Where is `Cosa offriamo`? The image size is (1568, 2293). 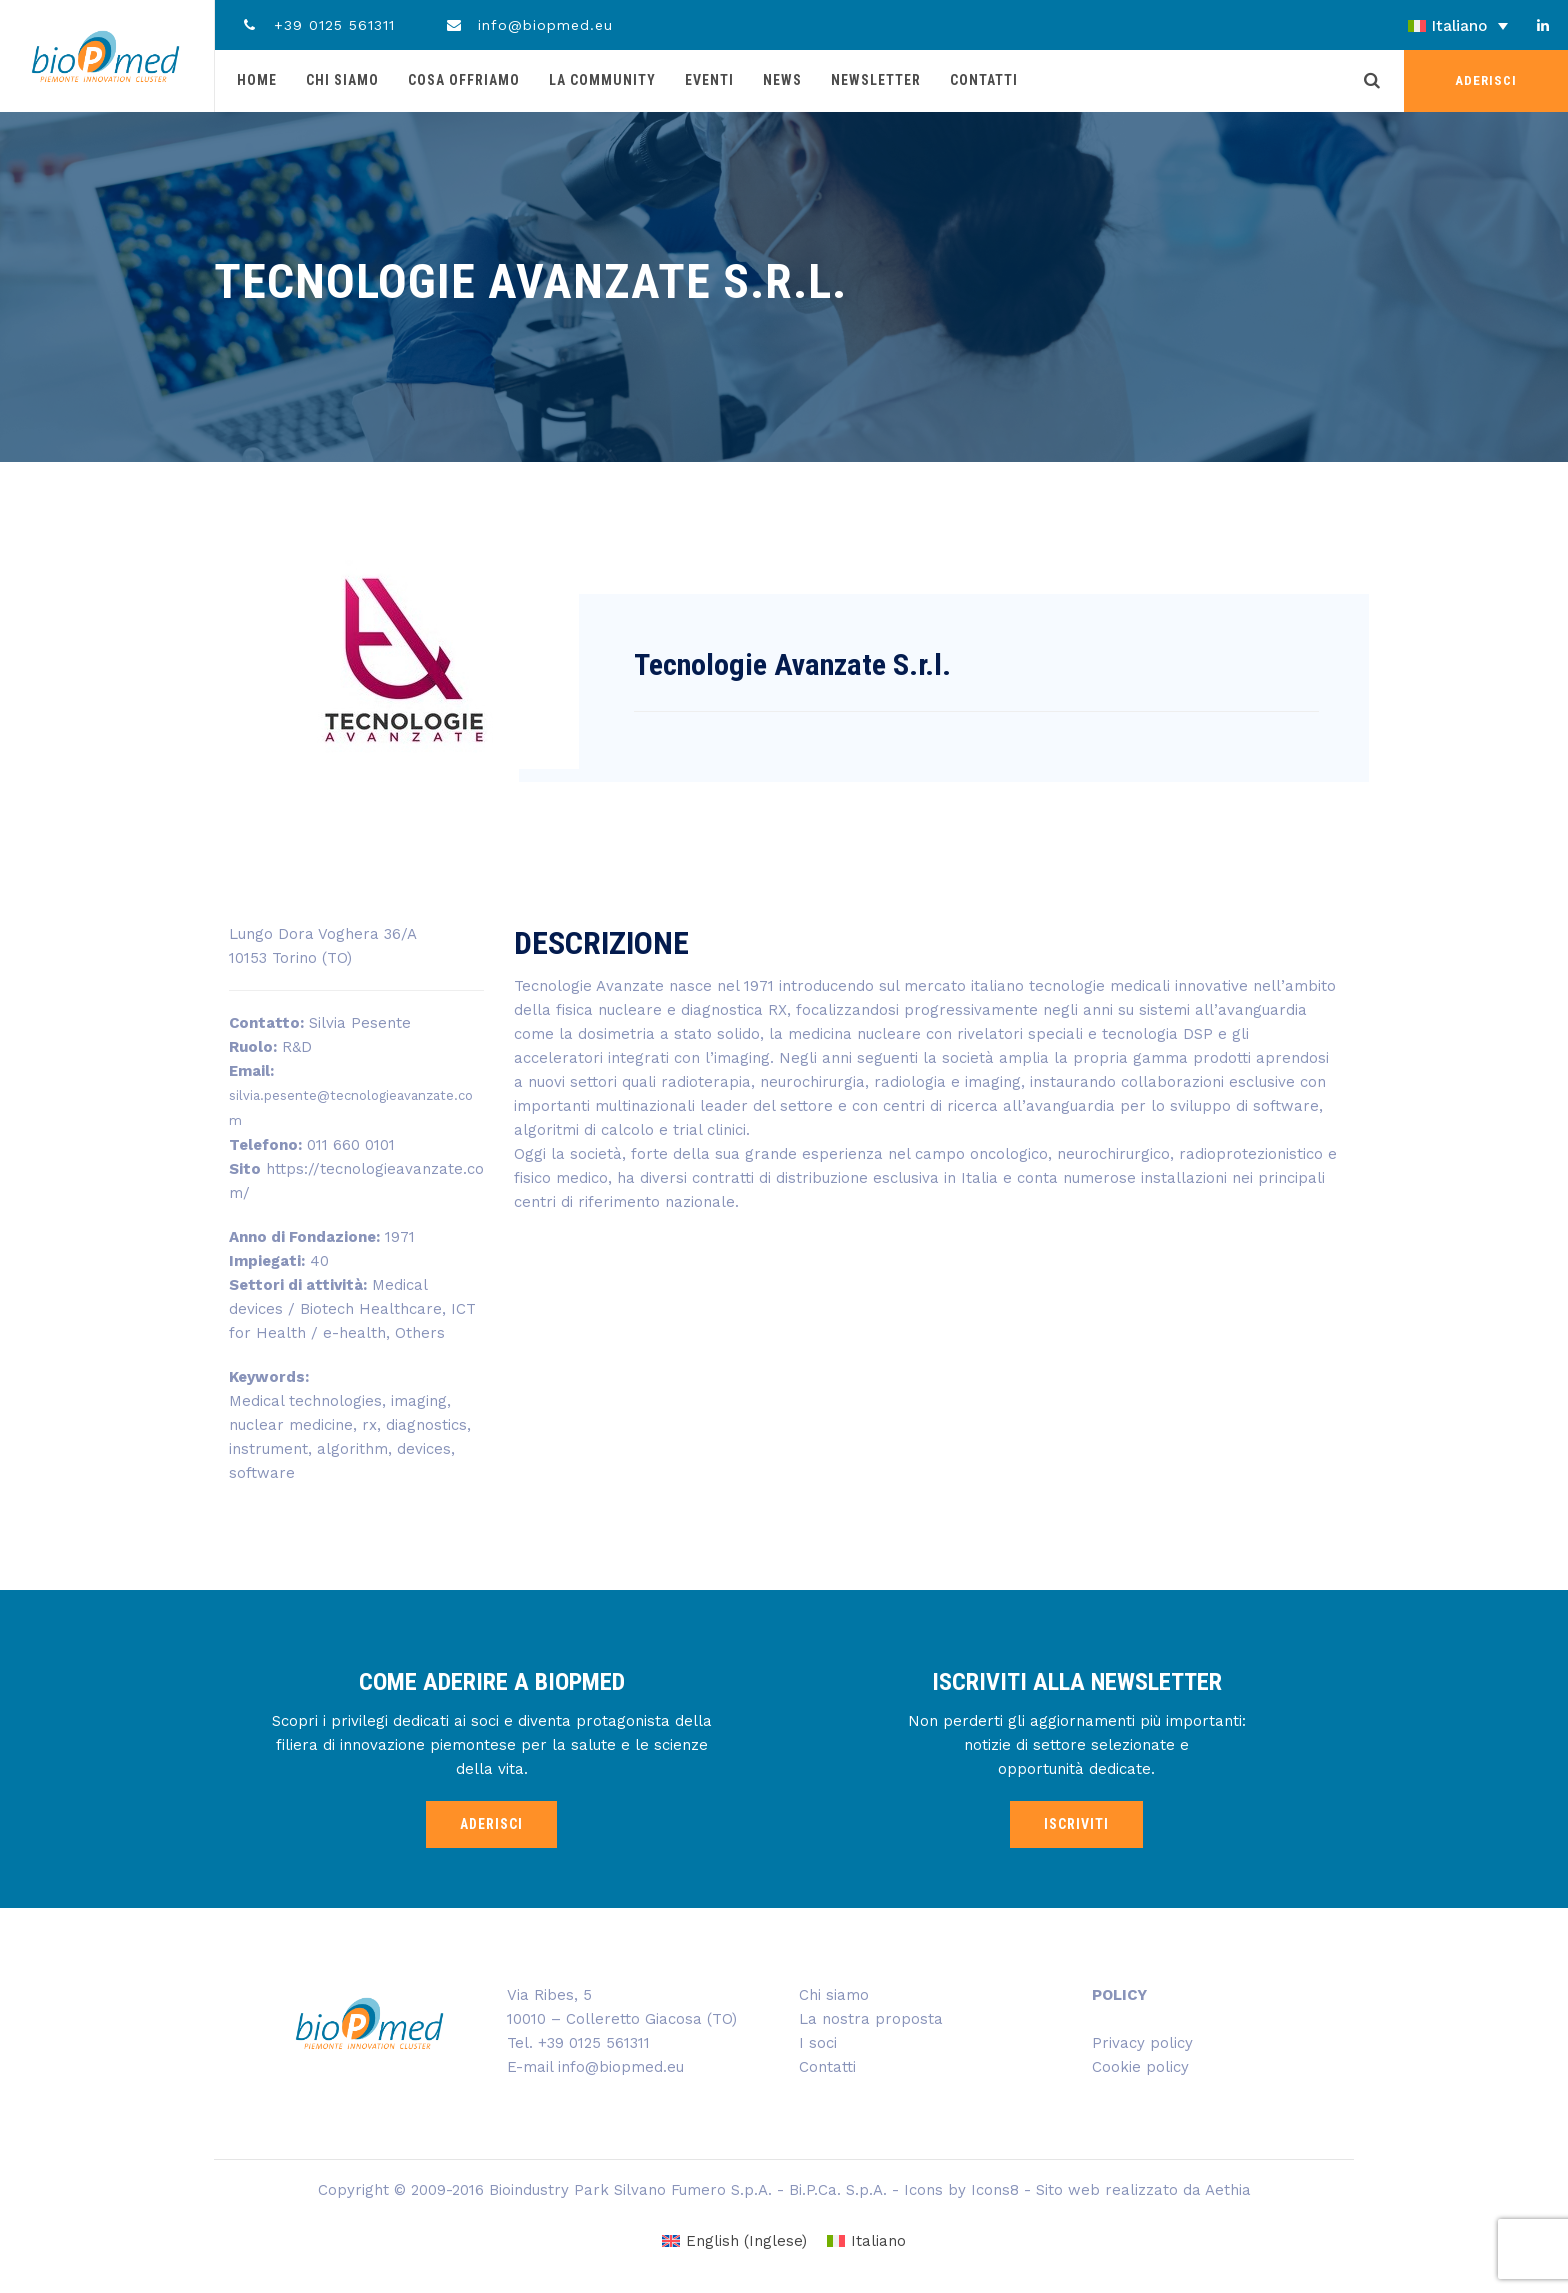
Cosa offriamo is located at coordinates (464, 80).